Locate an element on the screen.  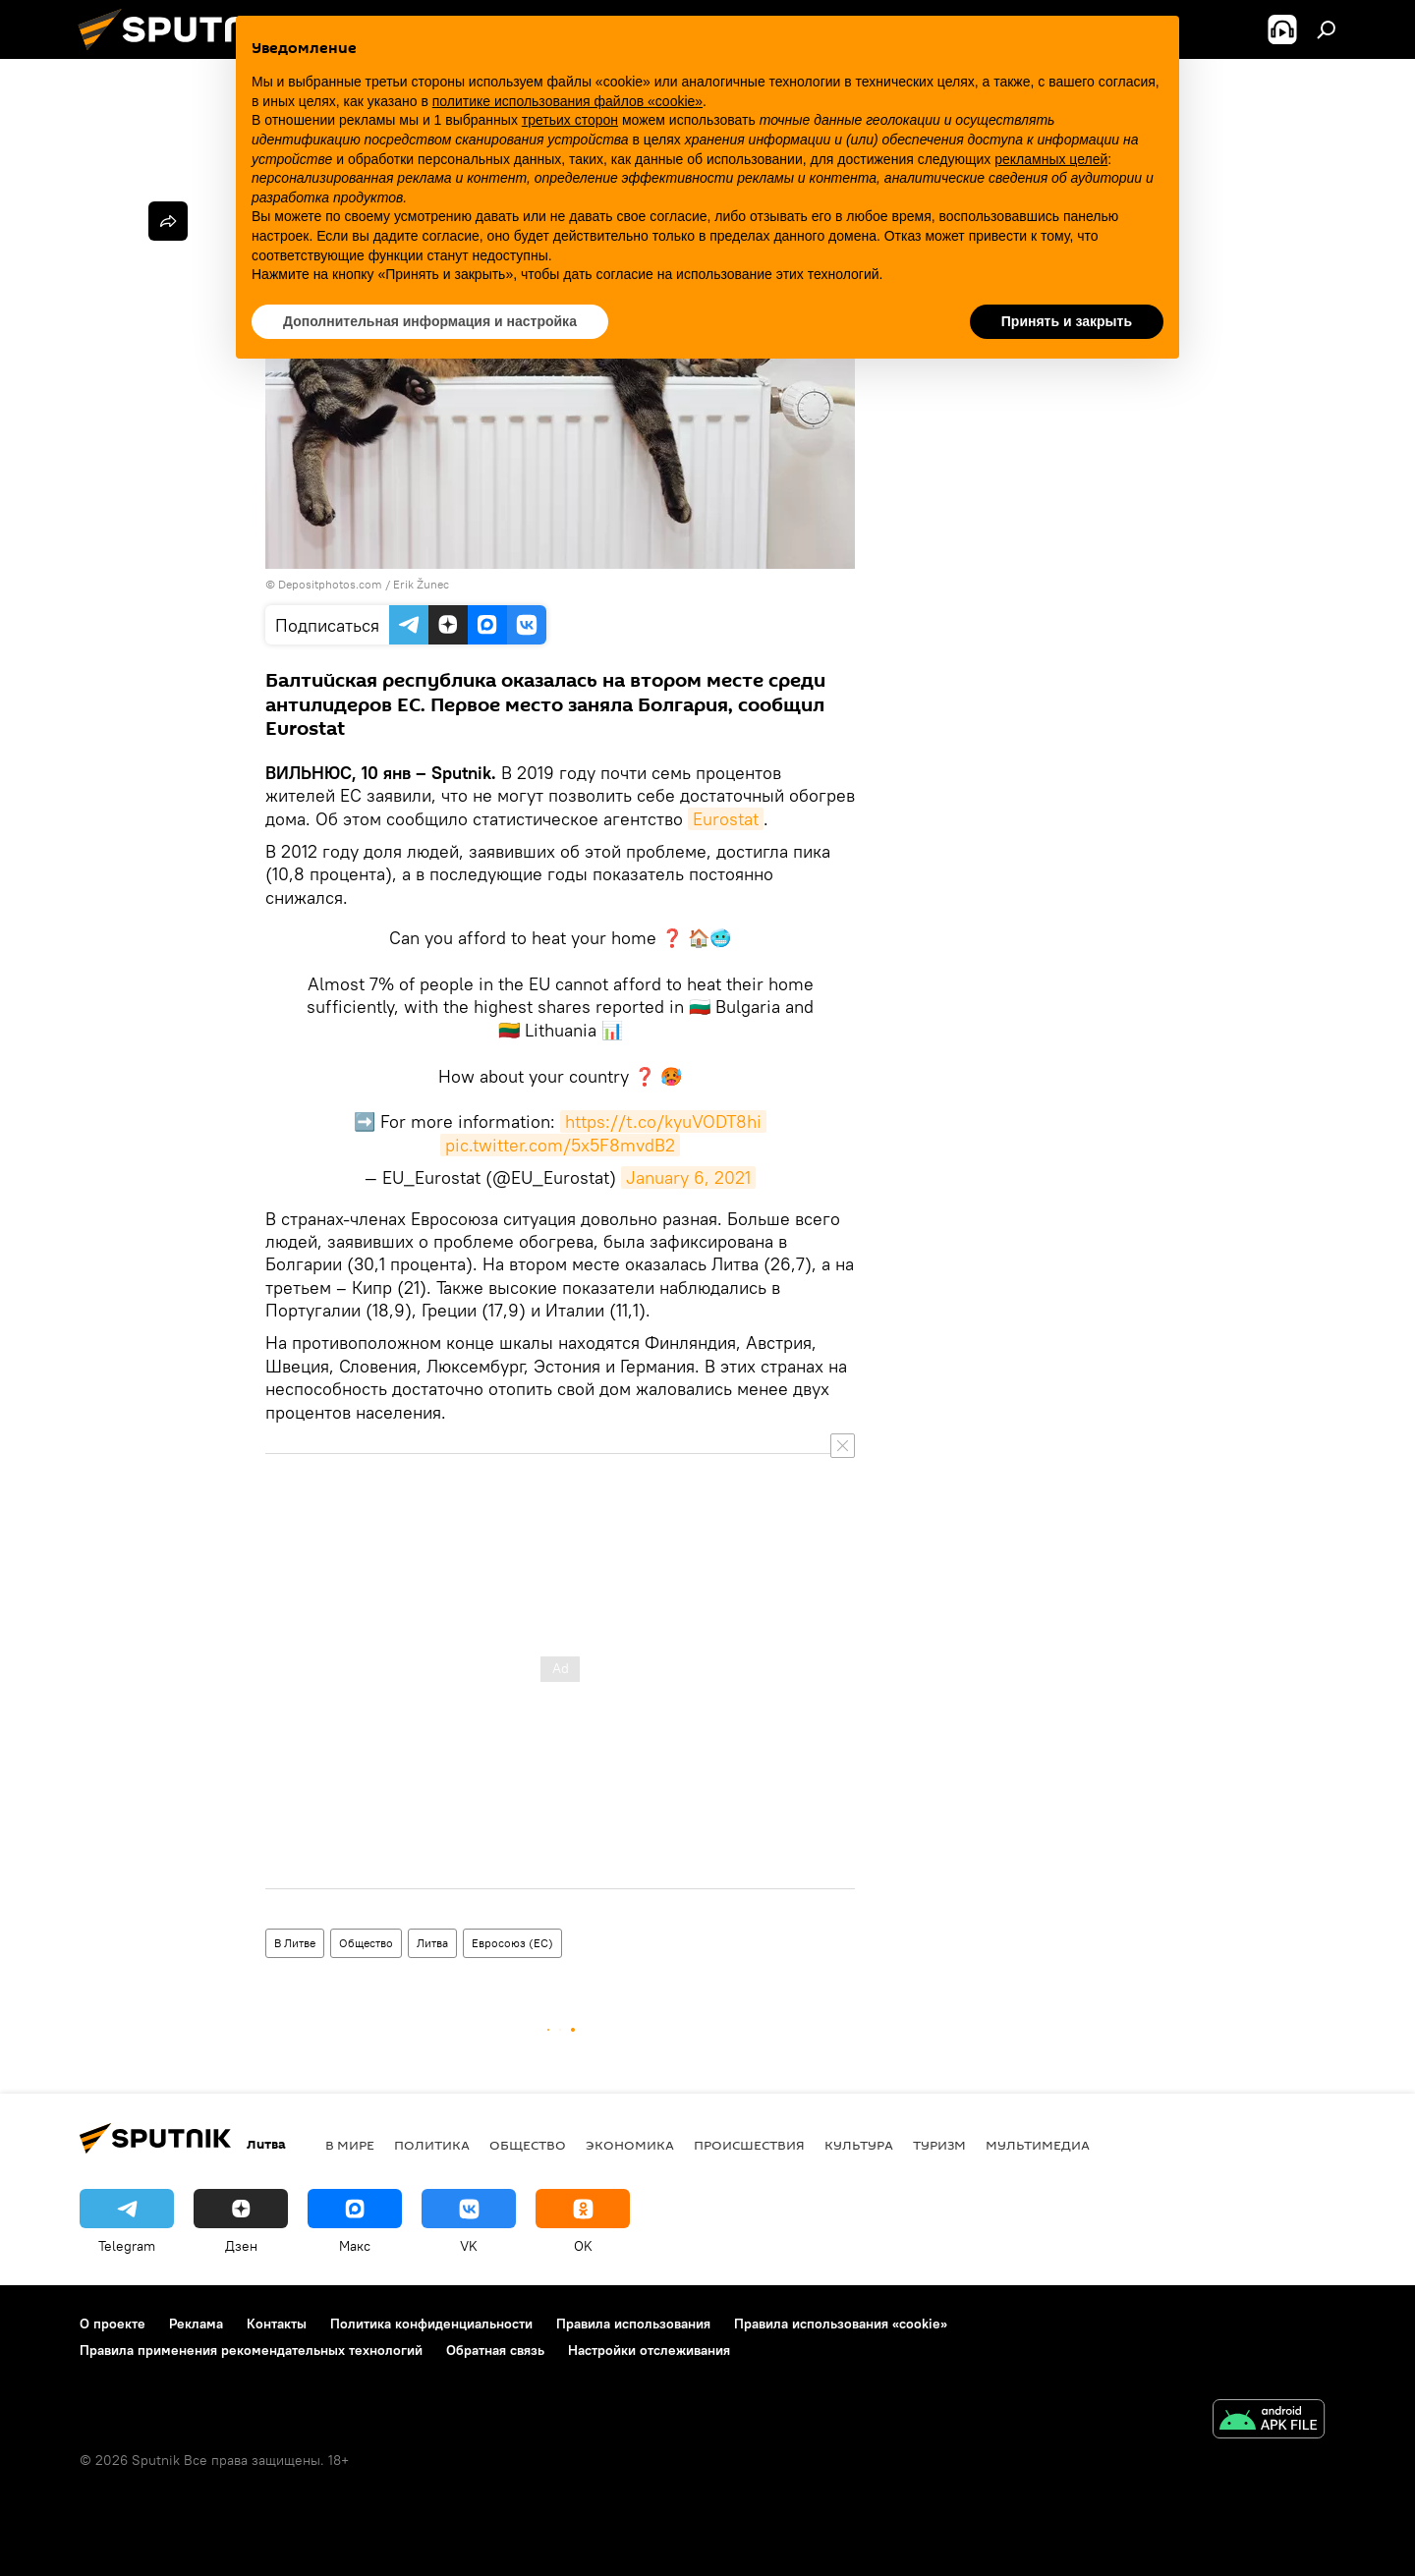
pic.twitter.com/5x5F8mvdB2 is located at coordinates (560, 1145).